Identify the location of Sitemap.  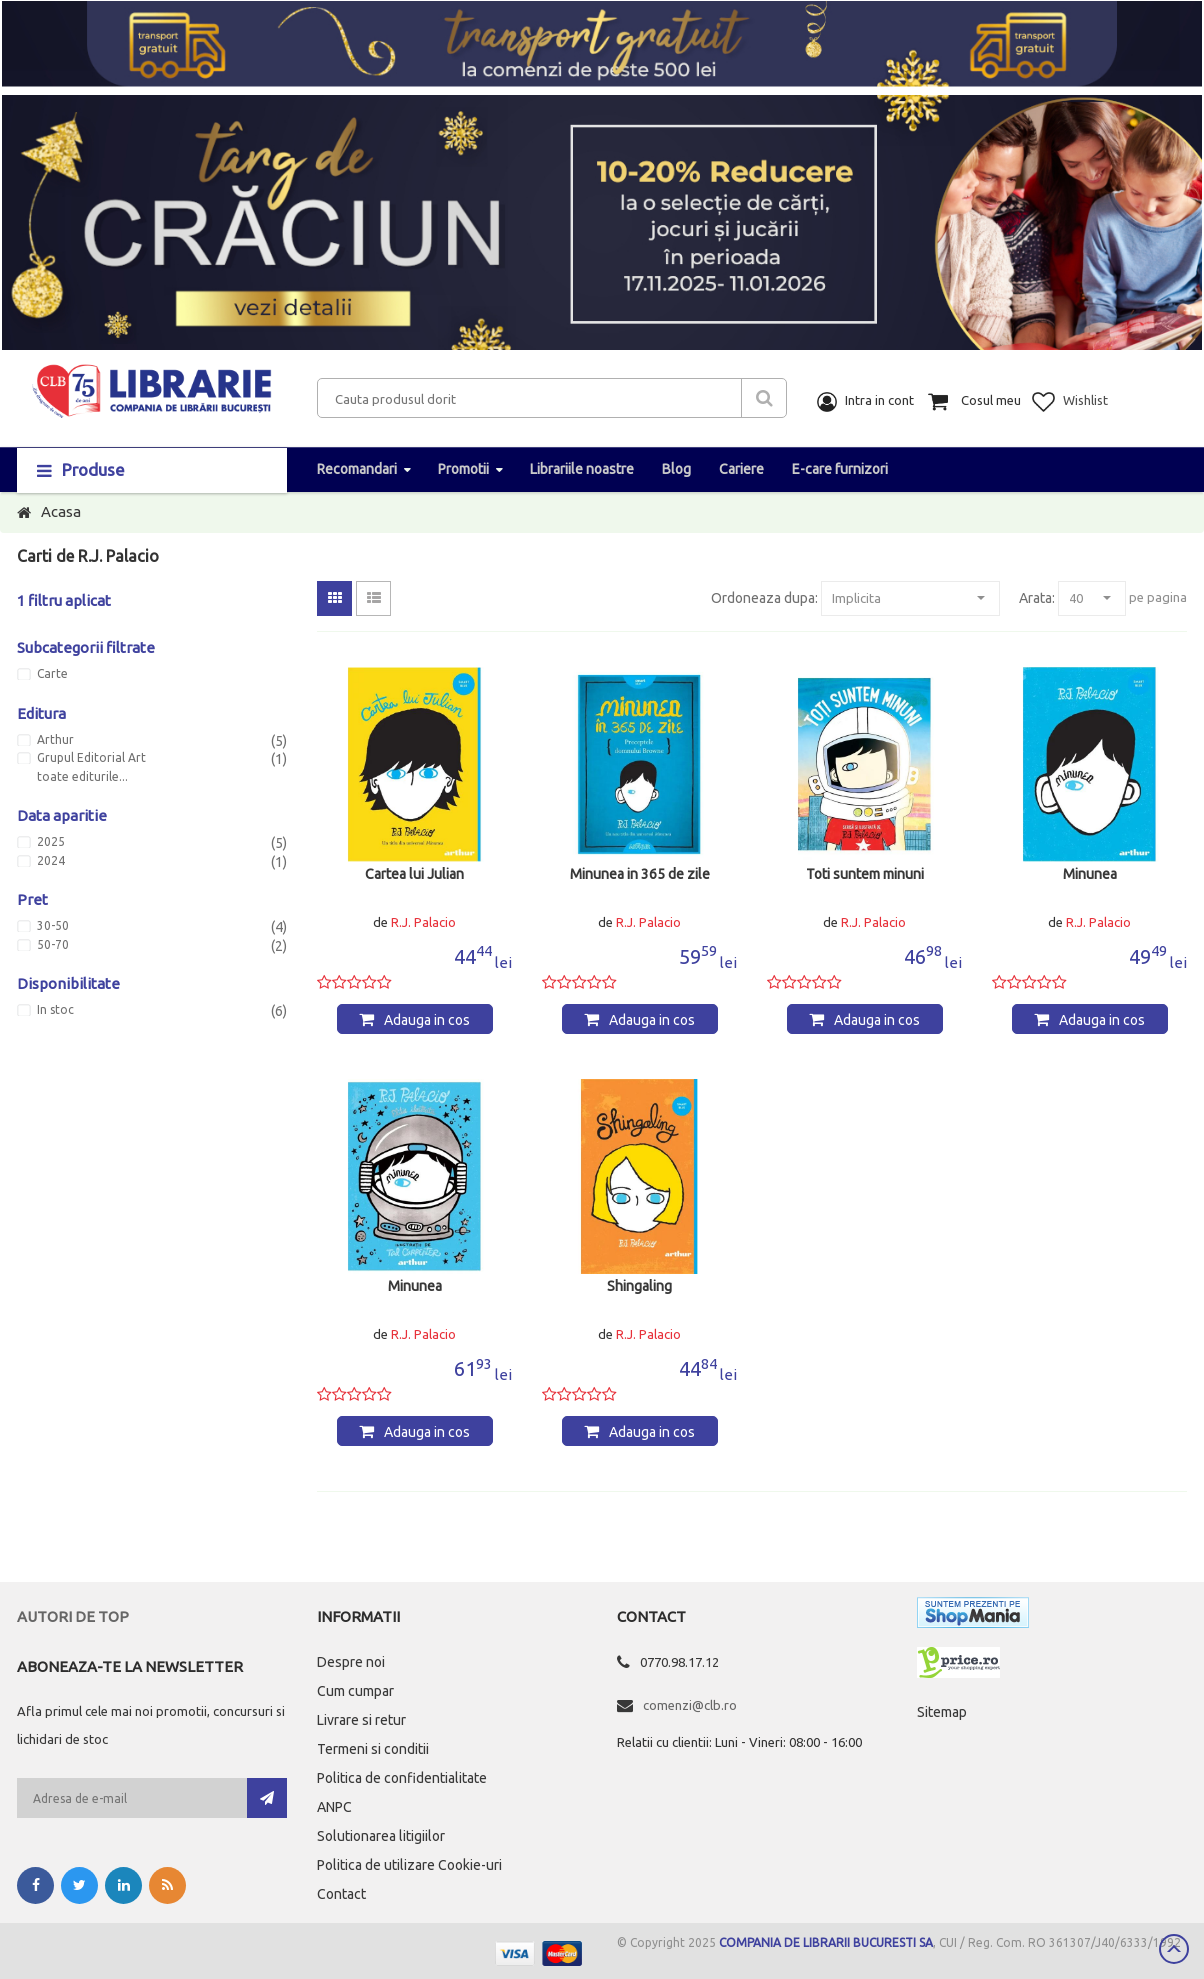
(942, 1712).